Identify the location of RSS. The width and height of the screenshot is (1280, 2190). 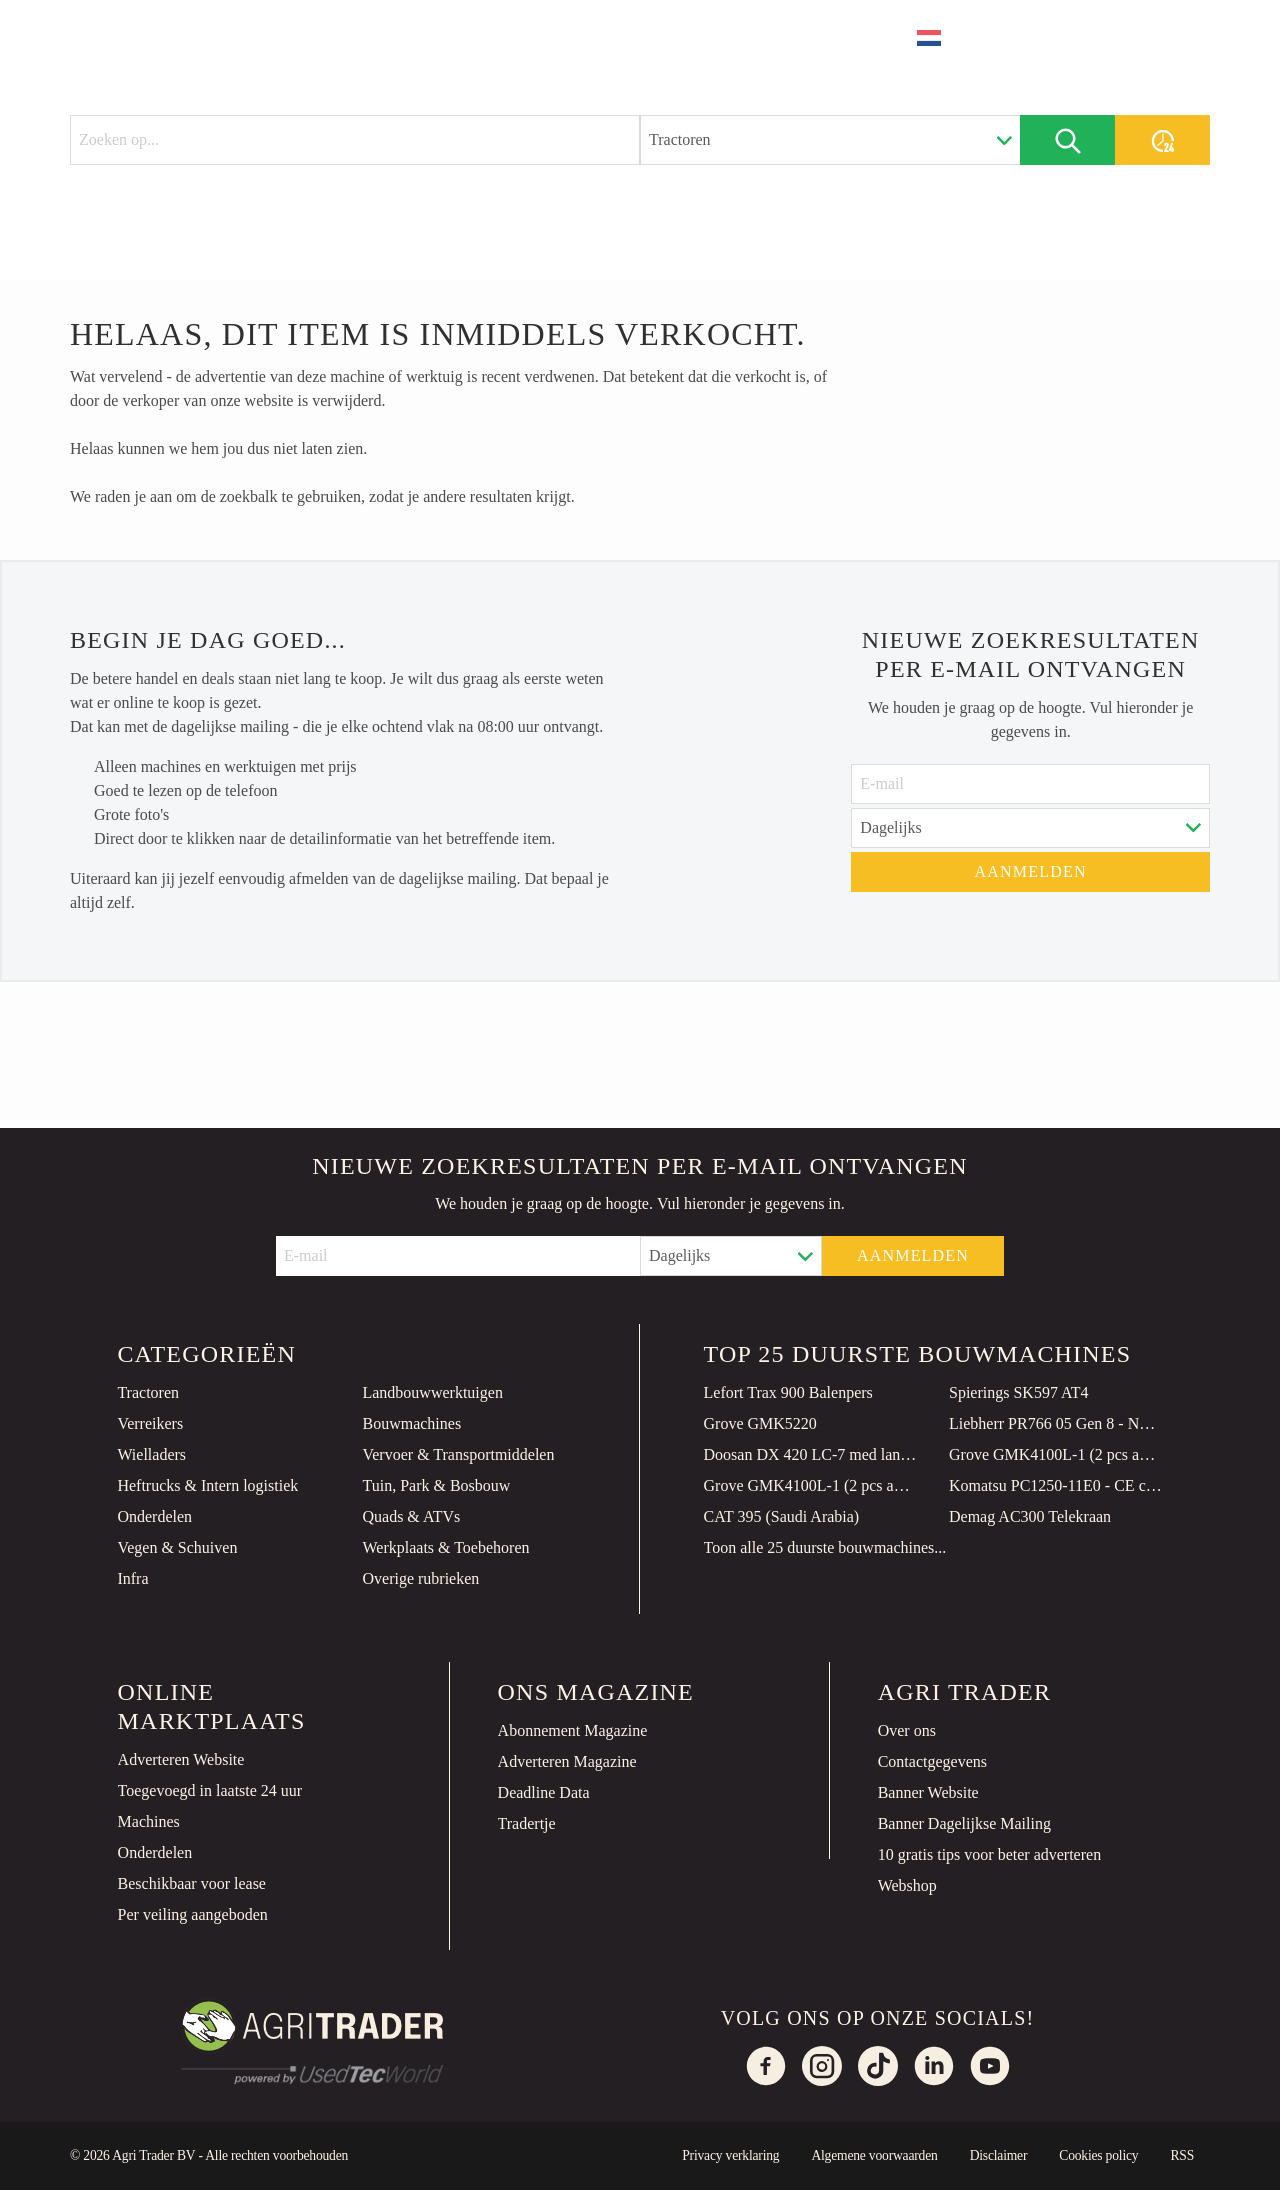
(1182, 2155).